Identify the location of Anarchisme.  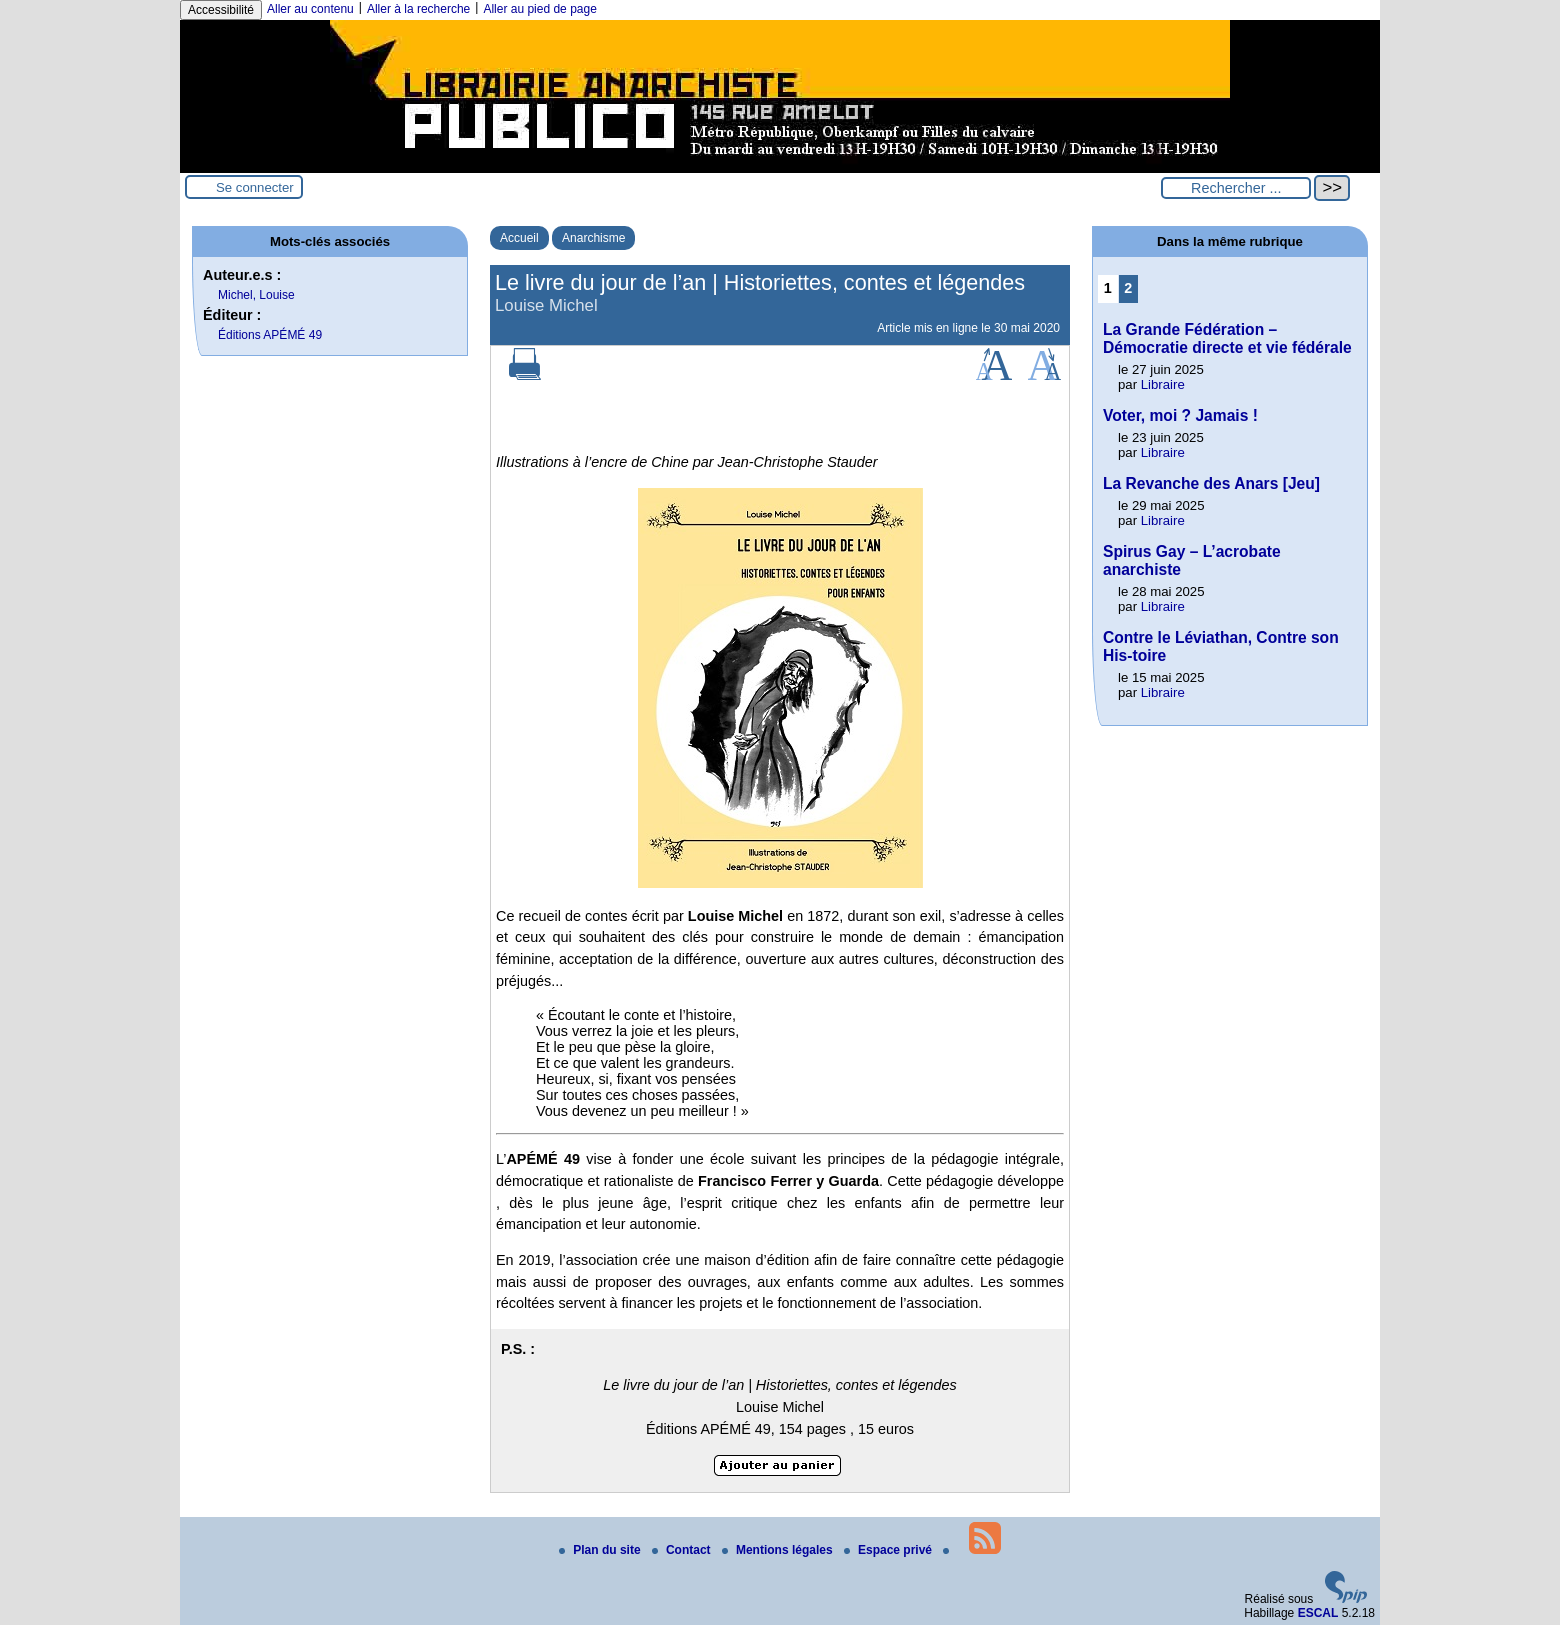
(593, 238).